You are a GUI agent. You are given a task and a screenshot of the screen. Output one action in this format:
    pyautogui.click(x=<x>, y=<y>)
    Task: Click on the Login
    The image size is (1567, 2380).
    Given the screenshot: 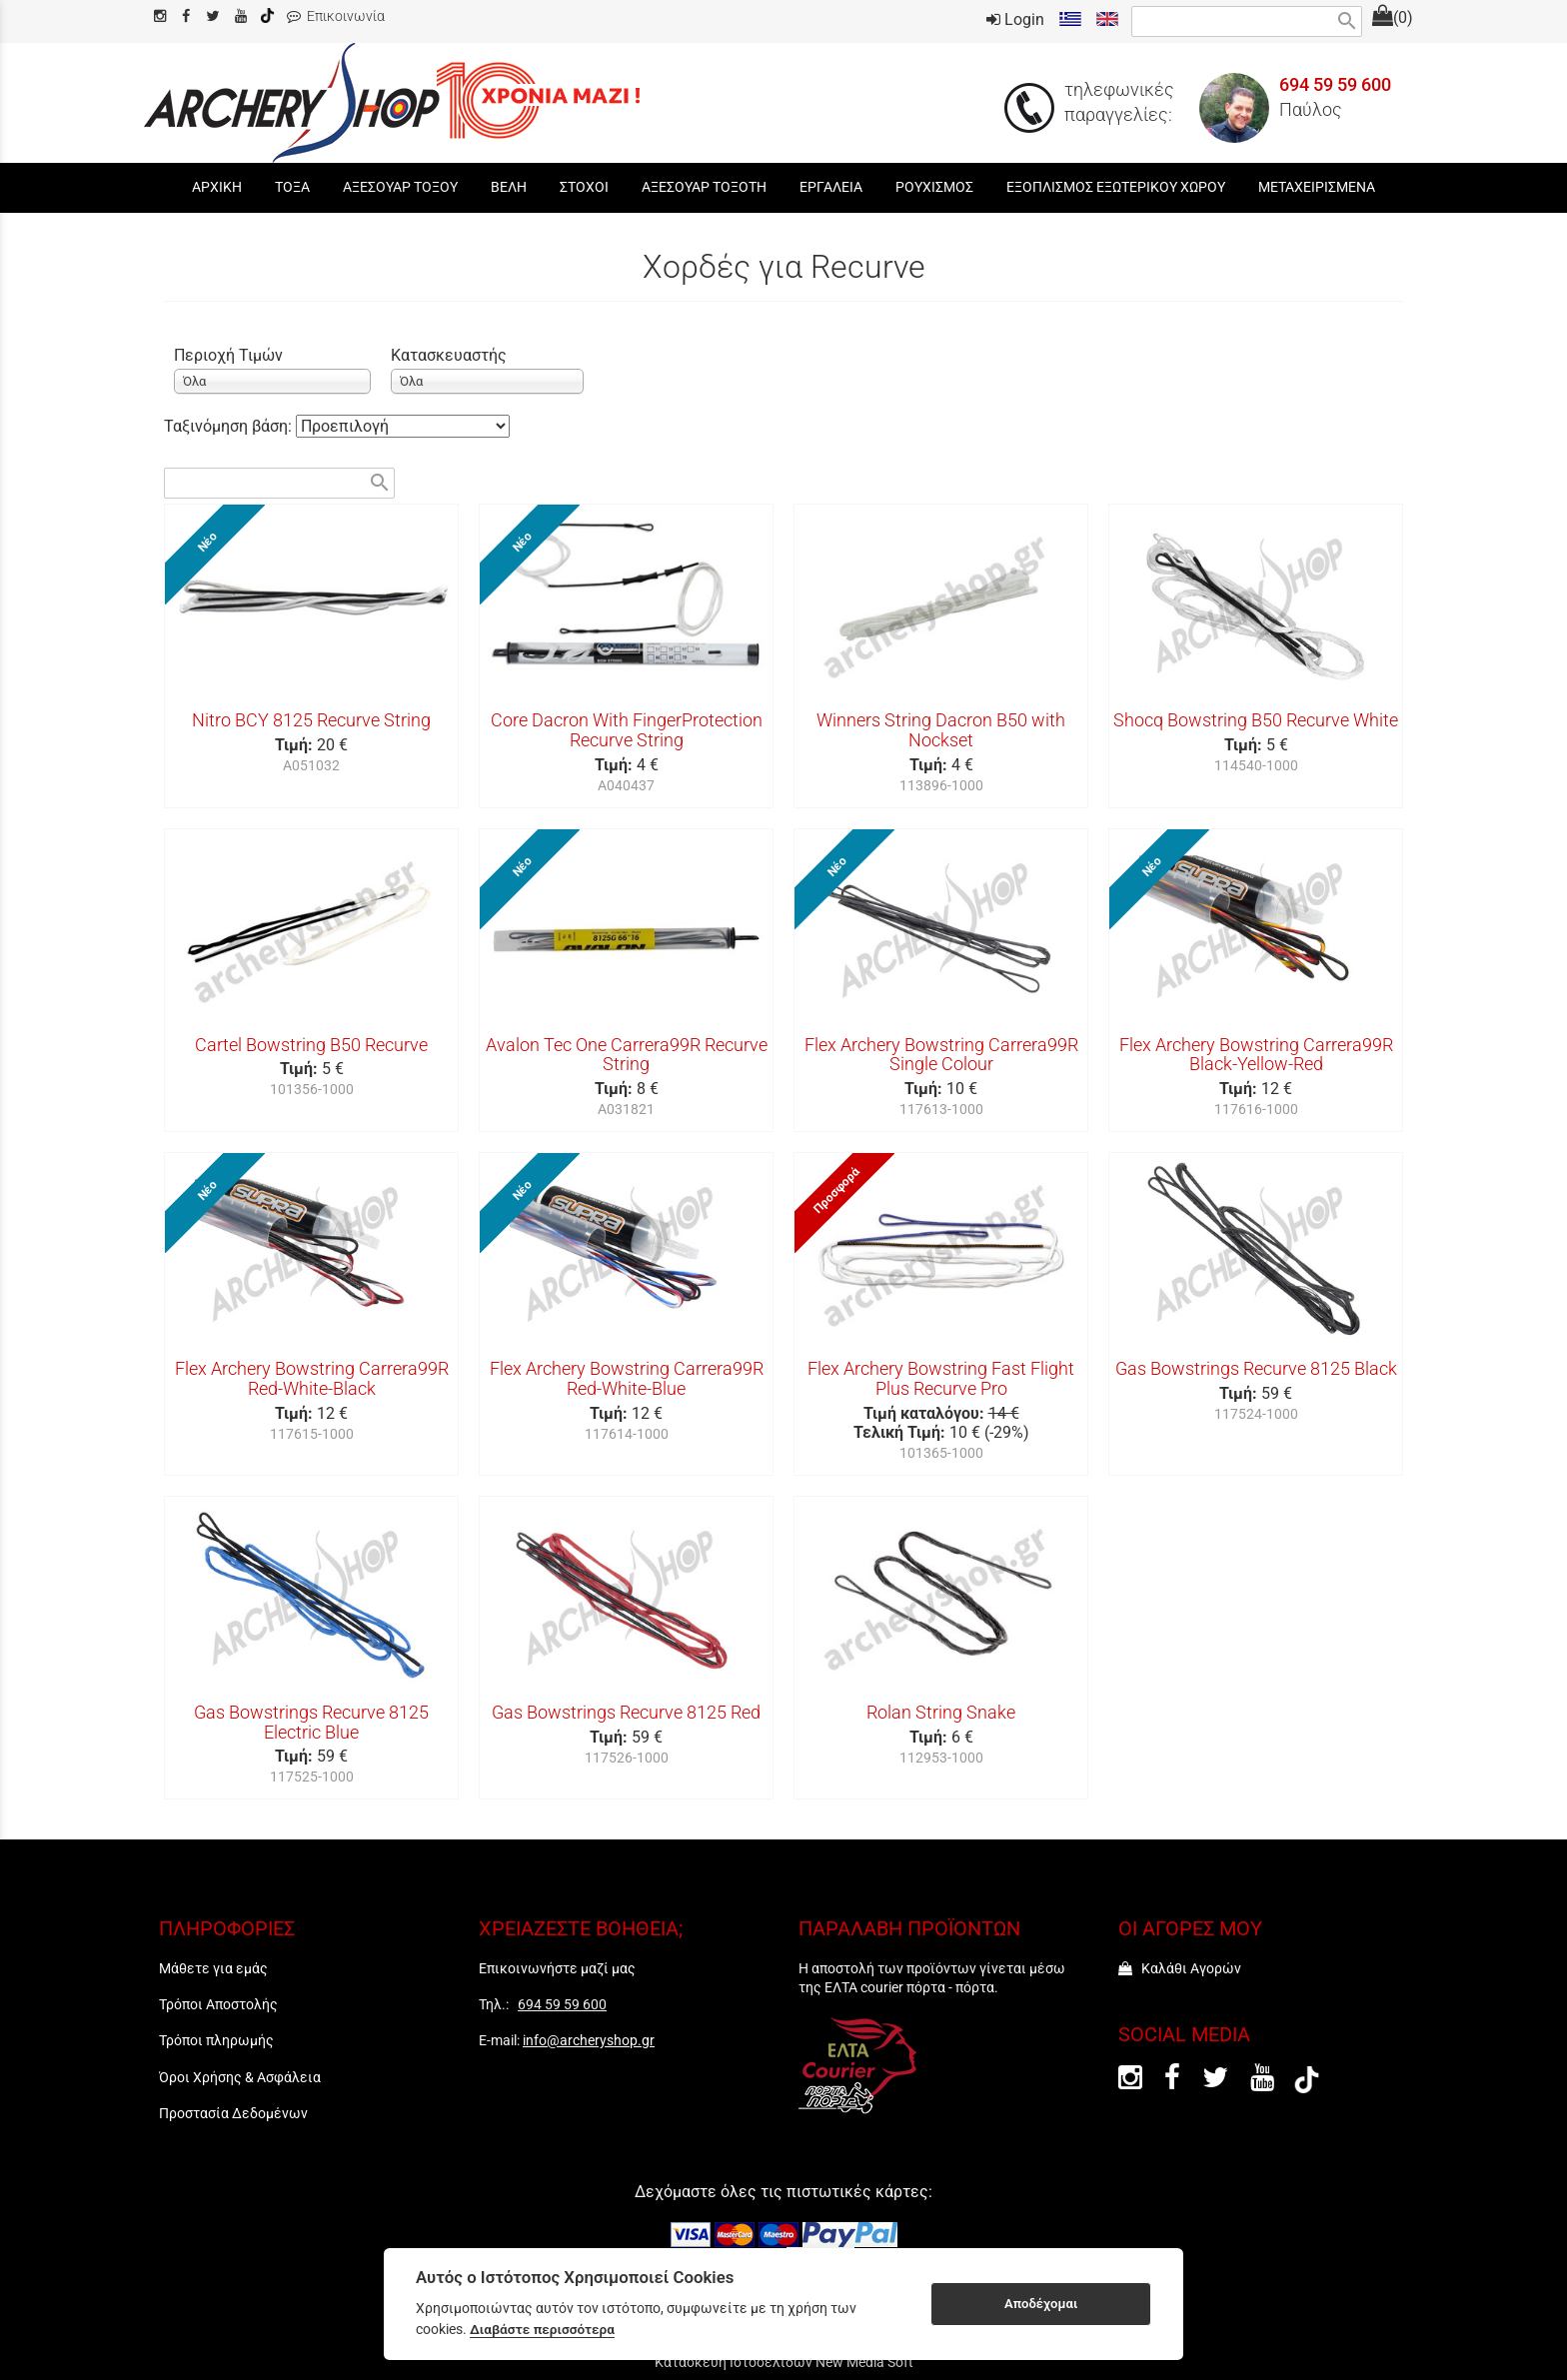 What is the action you would take?
    pyautogui.click(x=1015, y=19)
    